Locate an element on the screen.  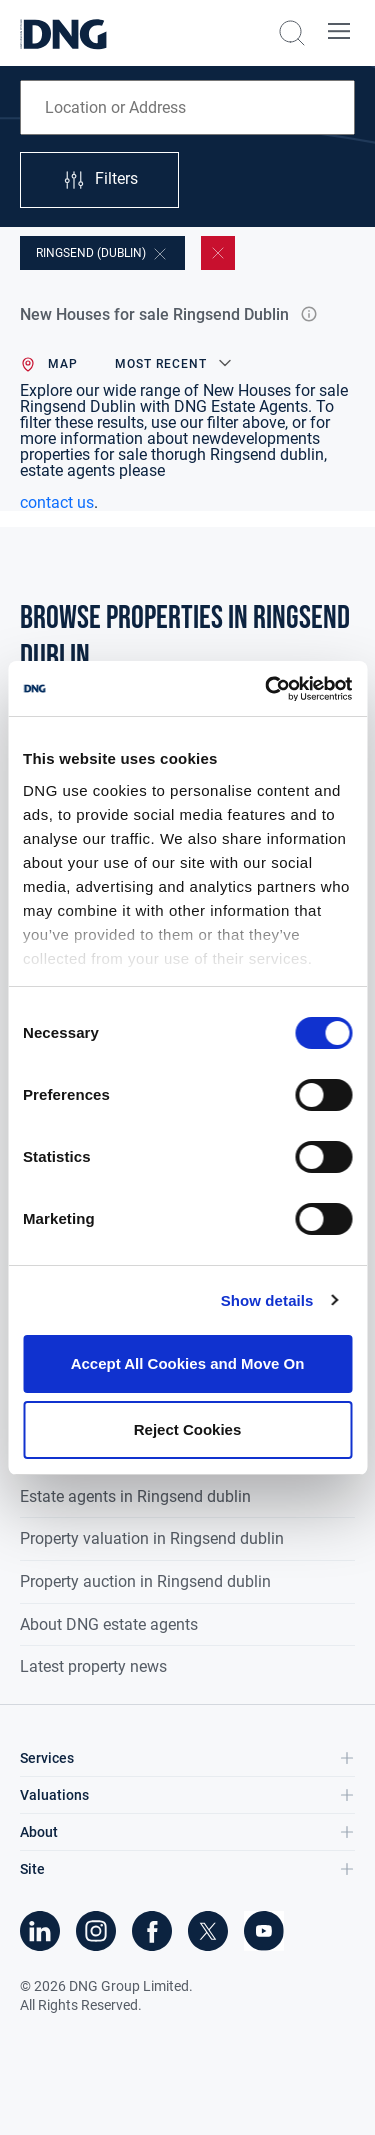
contact us is located at coordinates (57, 502).